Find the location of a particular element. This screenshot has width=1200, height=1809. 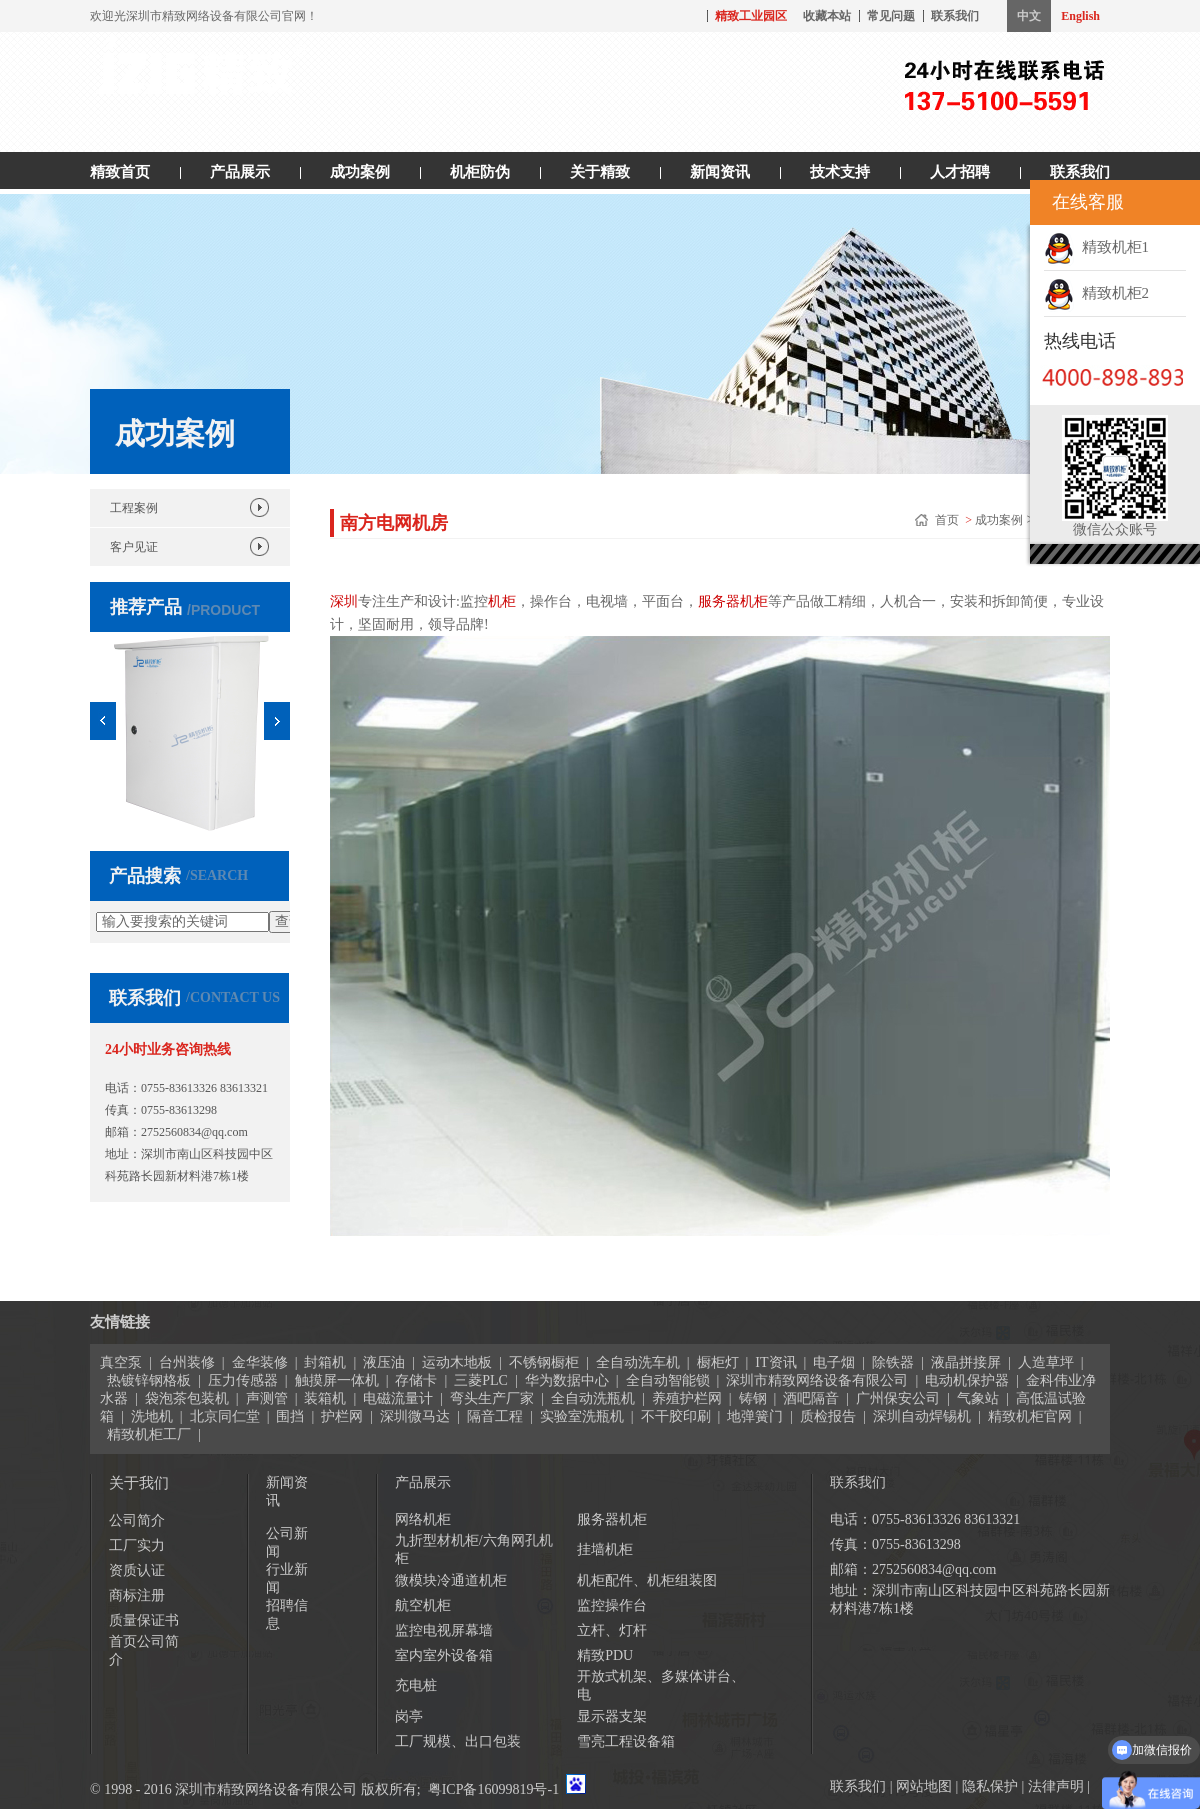

电子烟 is located at coordinates (834, 1362).